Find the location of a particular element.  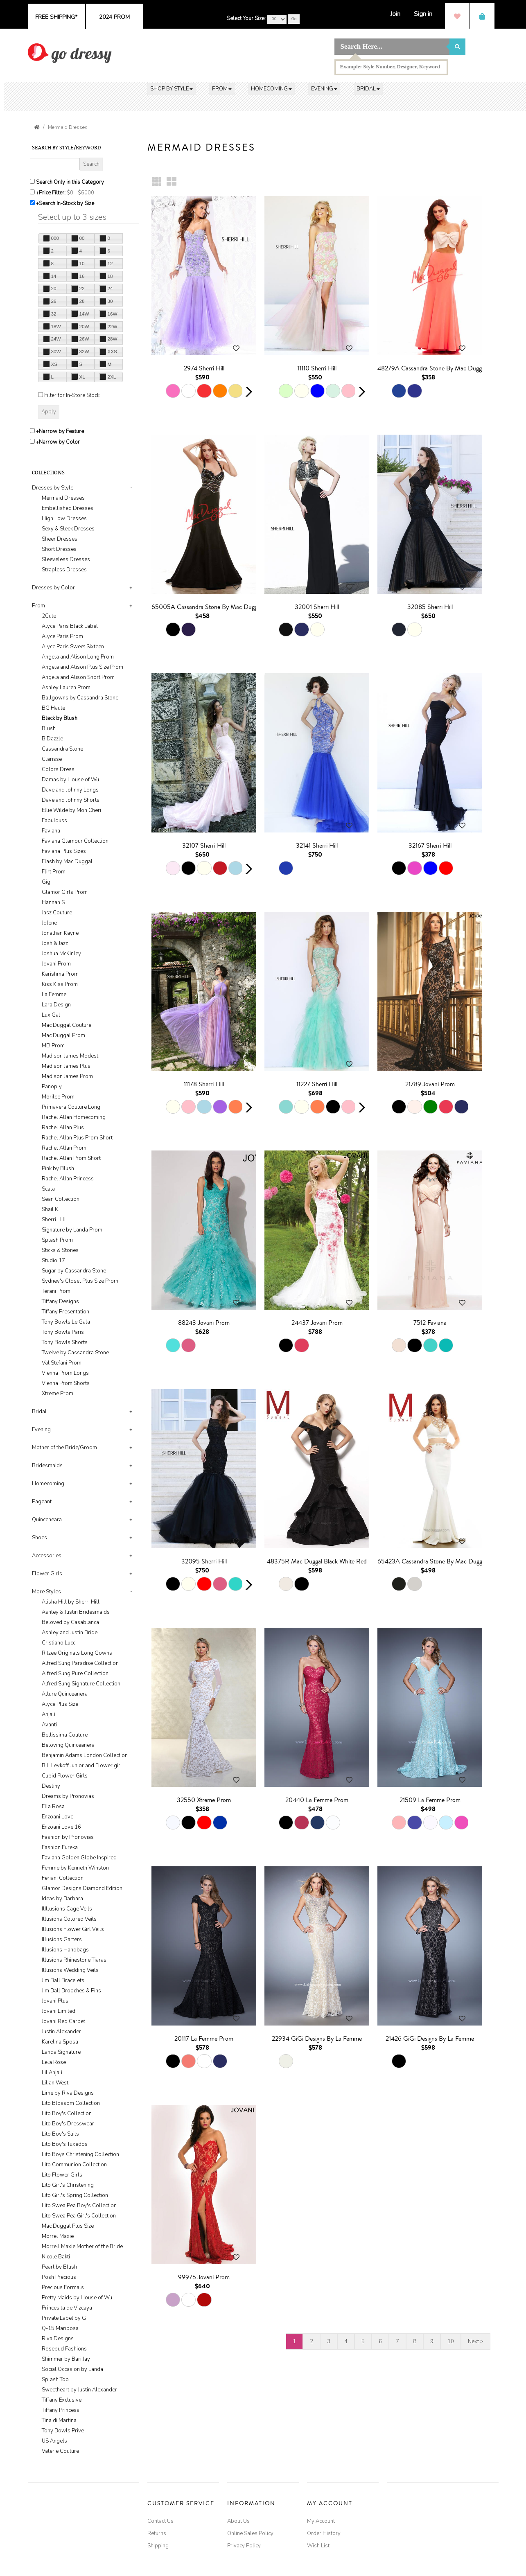

Lito Swea Pea Girl's Collection is located at coordinates (79, 2216).